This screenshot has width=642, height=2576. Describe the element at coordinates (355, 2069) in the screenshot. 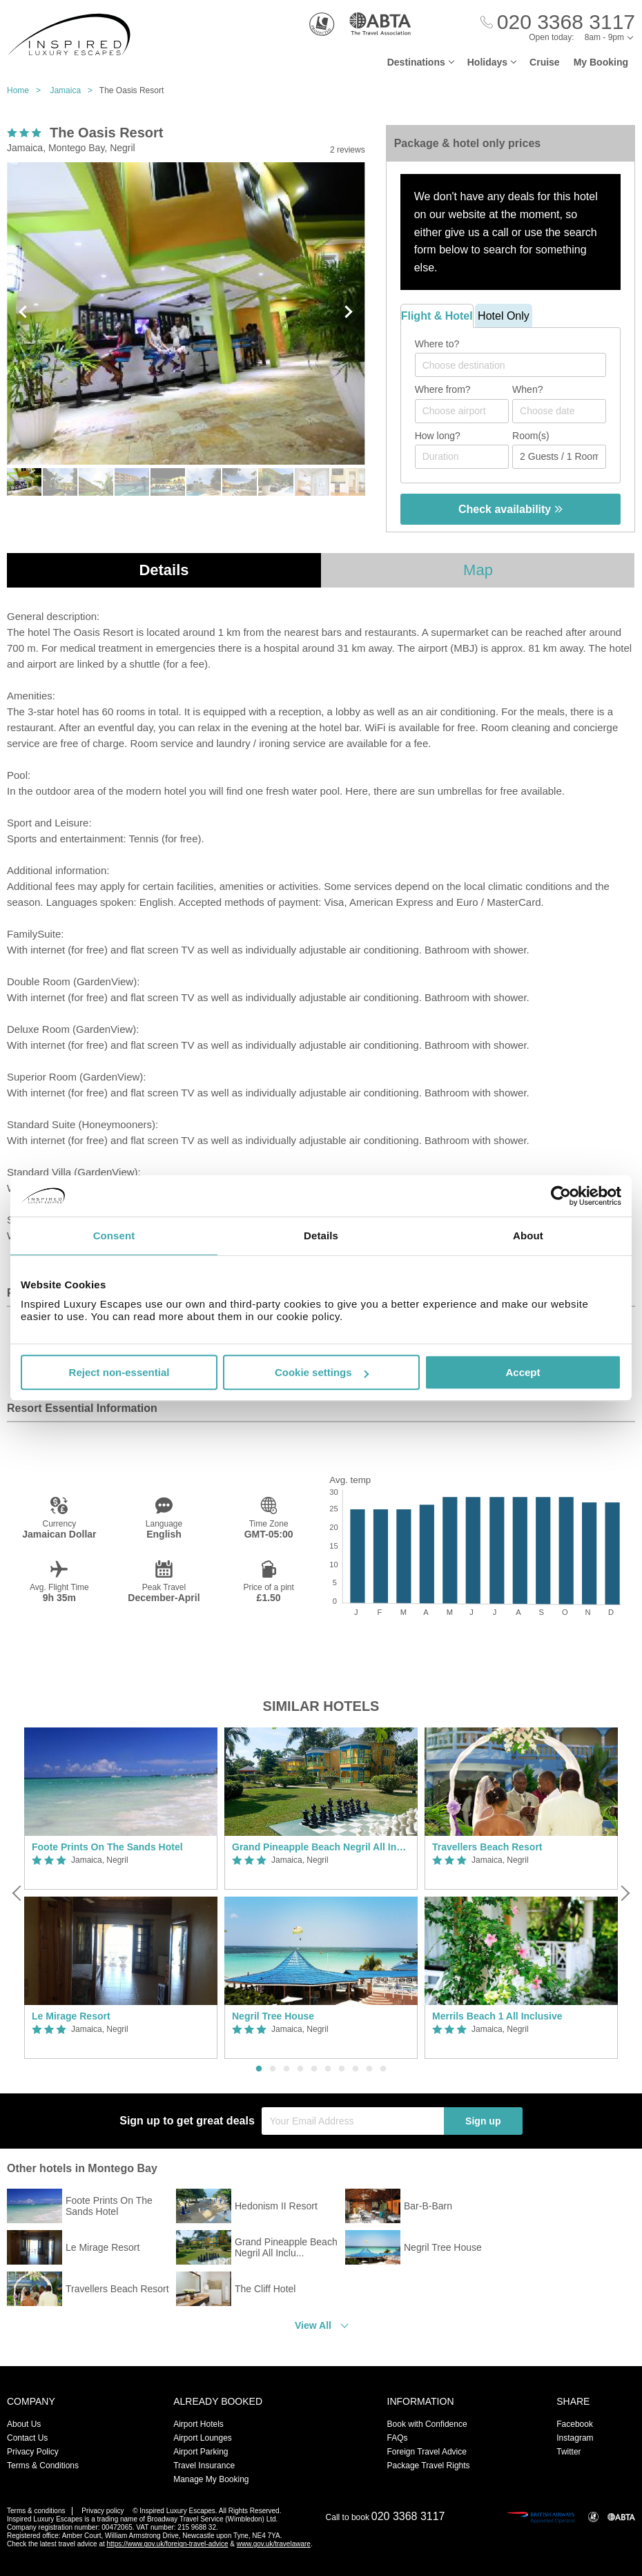

I see `8 [button]` at that location.